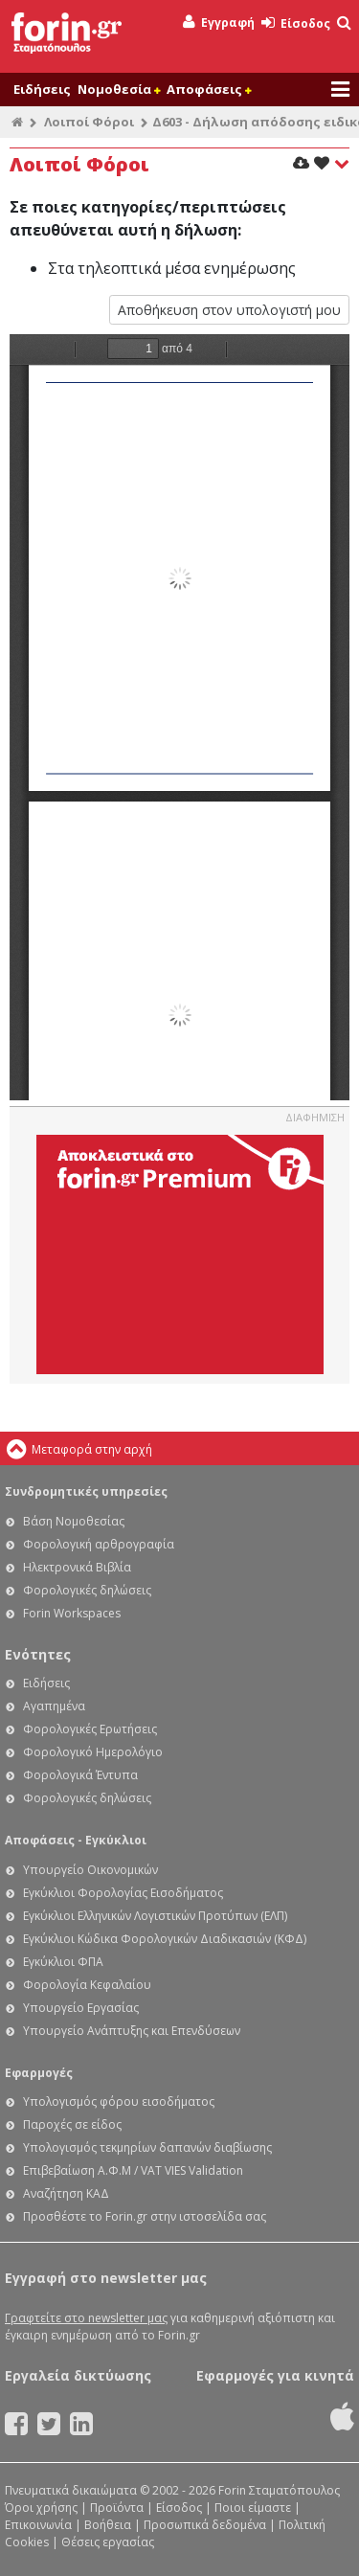 Image resolution: width=359 pixels, height=2576 pixels. What do you see at coordinates (86, 2318) in the screenshot?
I see `Γραφτείτε στο newsletter μας` at bounding box center [86, 2318].